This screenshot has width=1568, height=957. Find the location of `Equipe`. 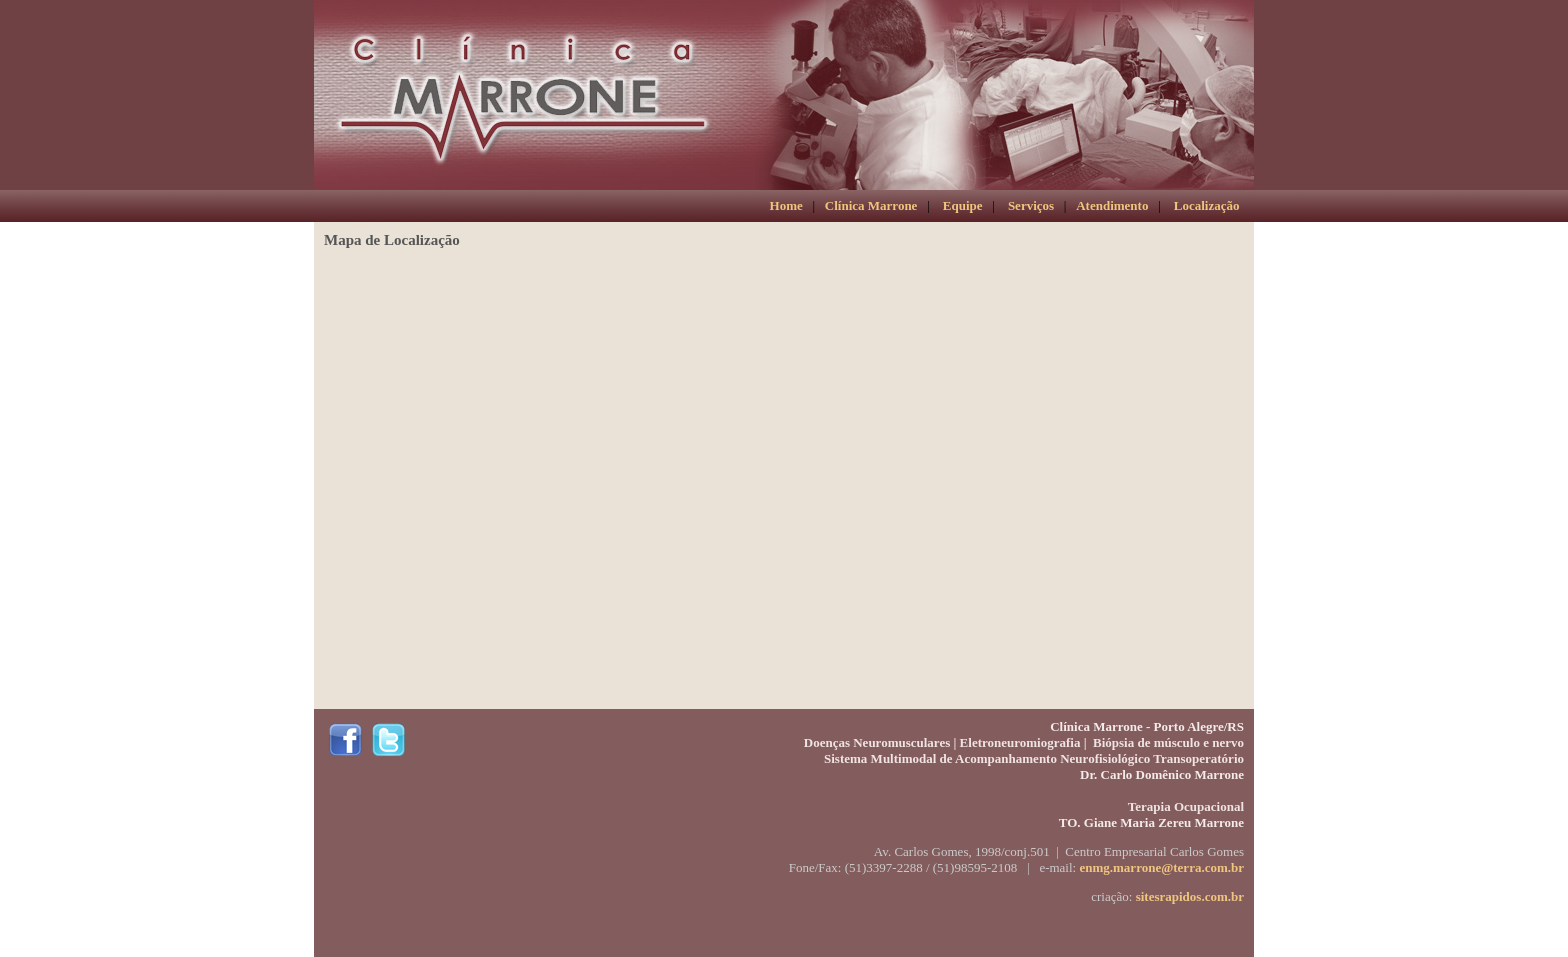

Equipe is located at coordinates (963, 205).